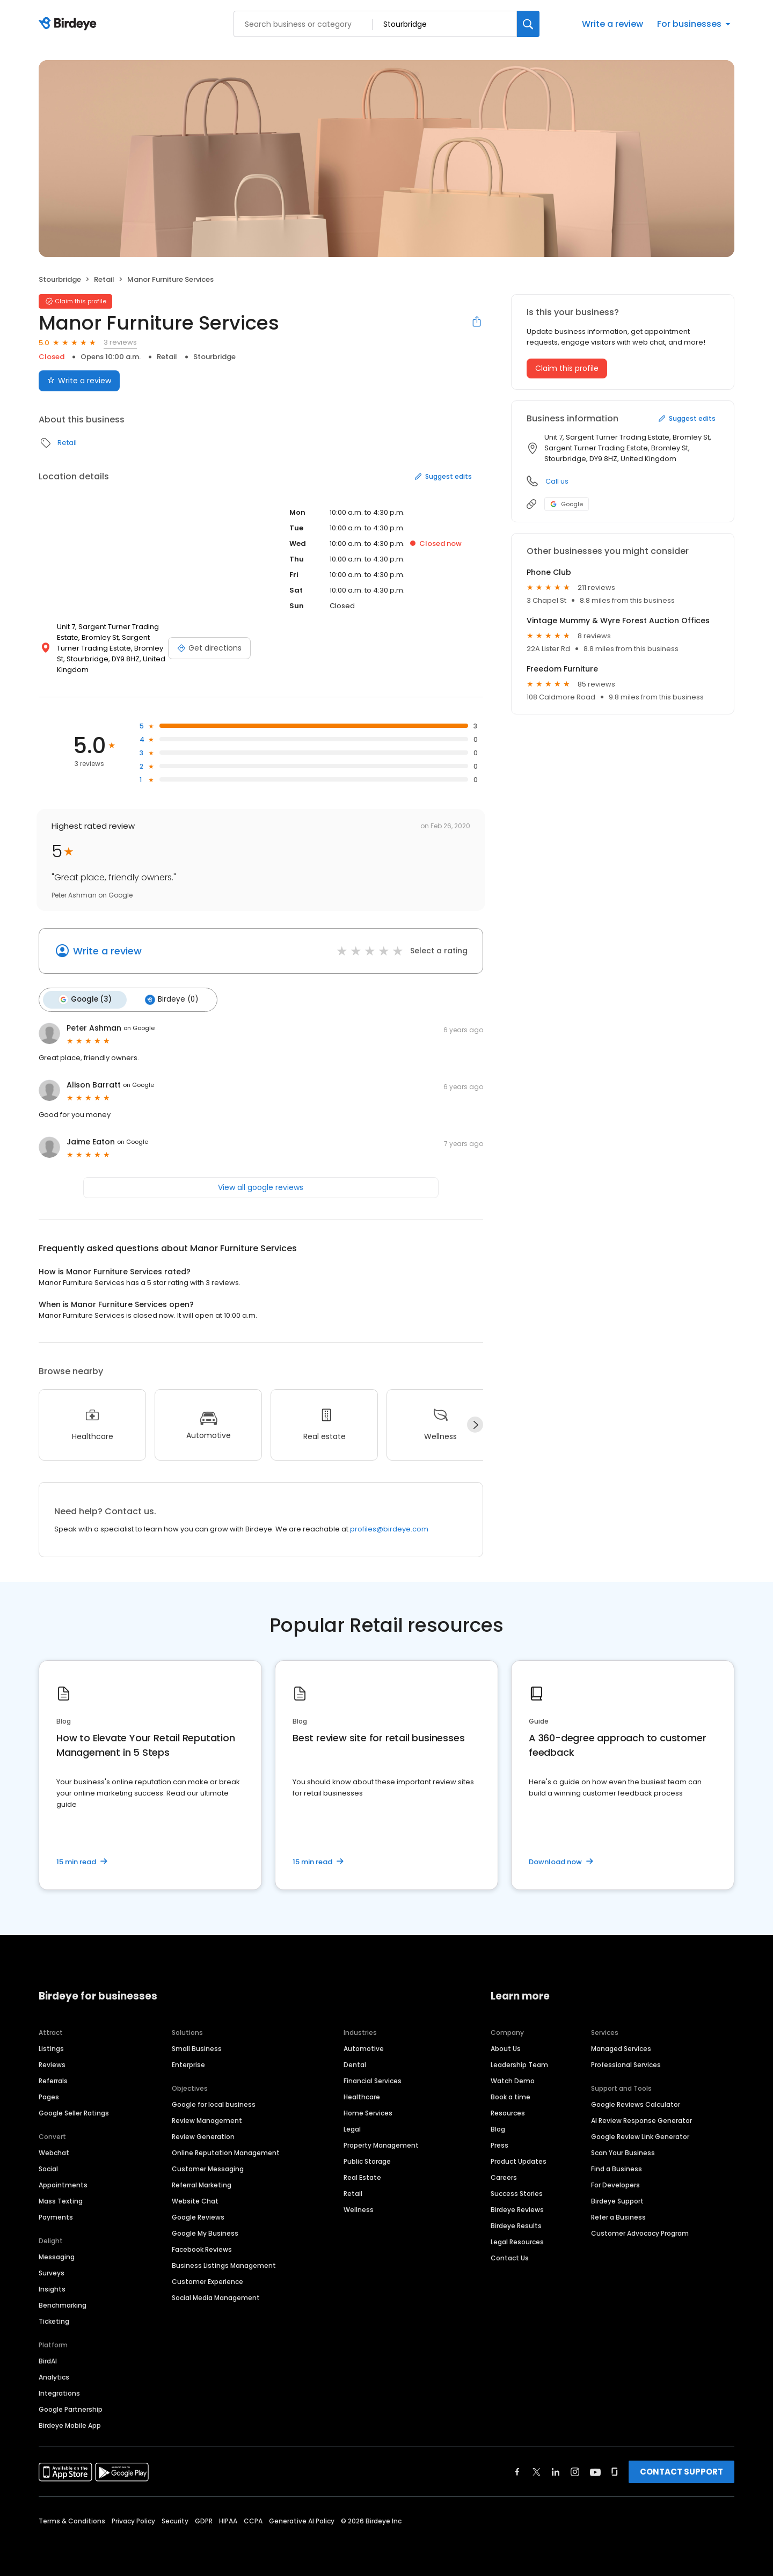 The image size is (773, 2576). I want to click on Payments, so click(56, 2215).